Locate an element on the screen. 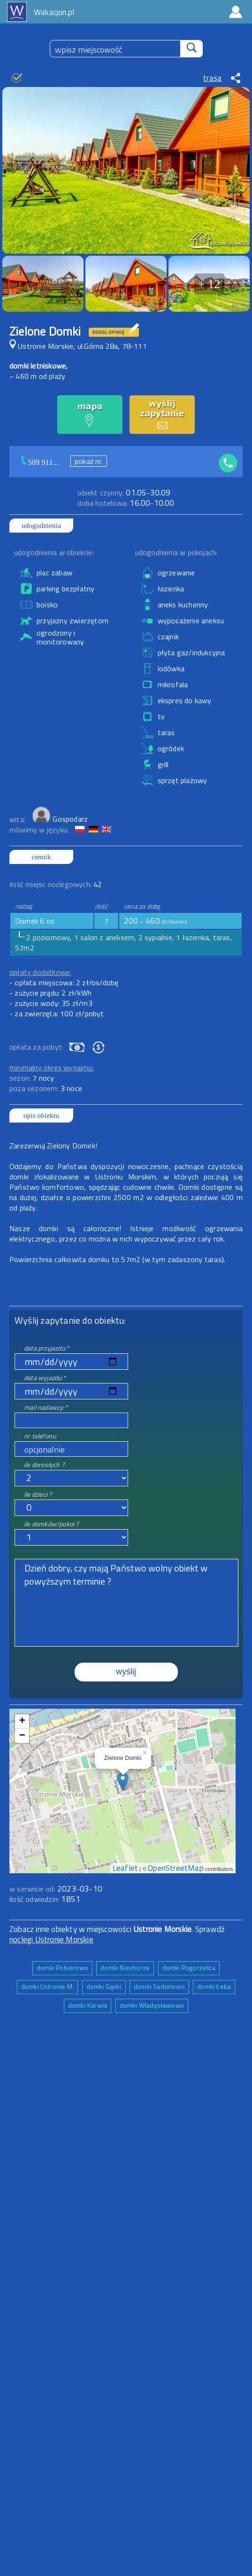  data przyjazdu:* is located at coordinates (46, 1348).